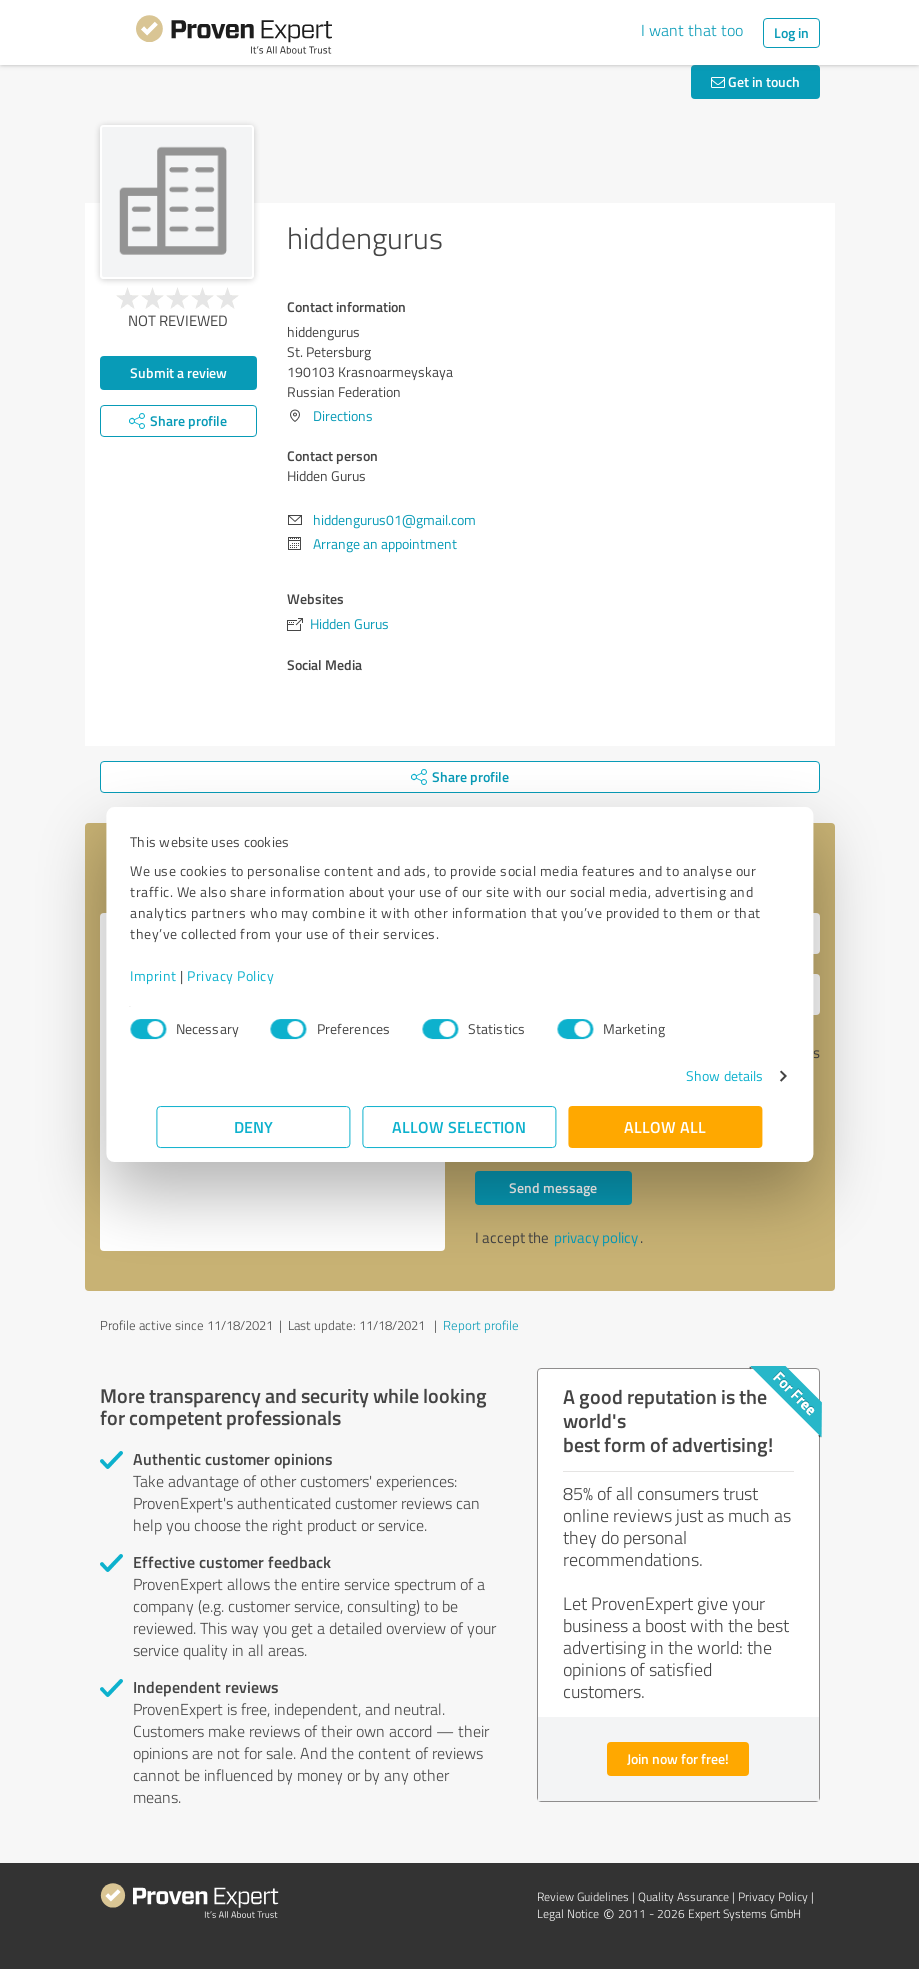 This screenshot has width=919, height=1969. Describe the element at coordinates (666, 1126) in the screenshot. I see `Allow all` at that location.